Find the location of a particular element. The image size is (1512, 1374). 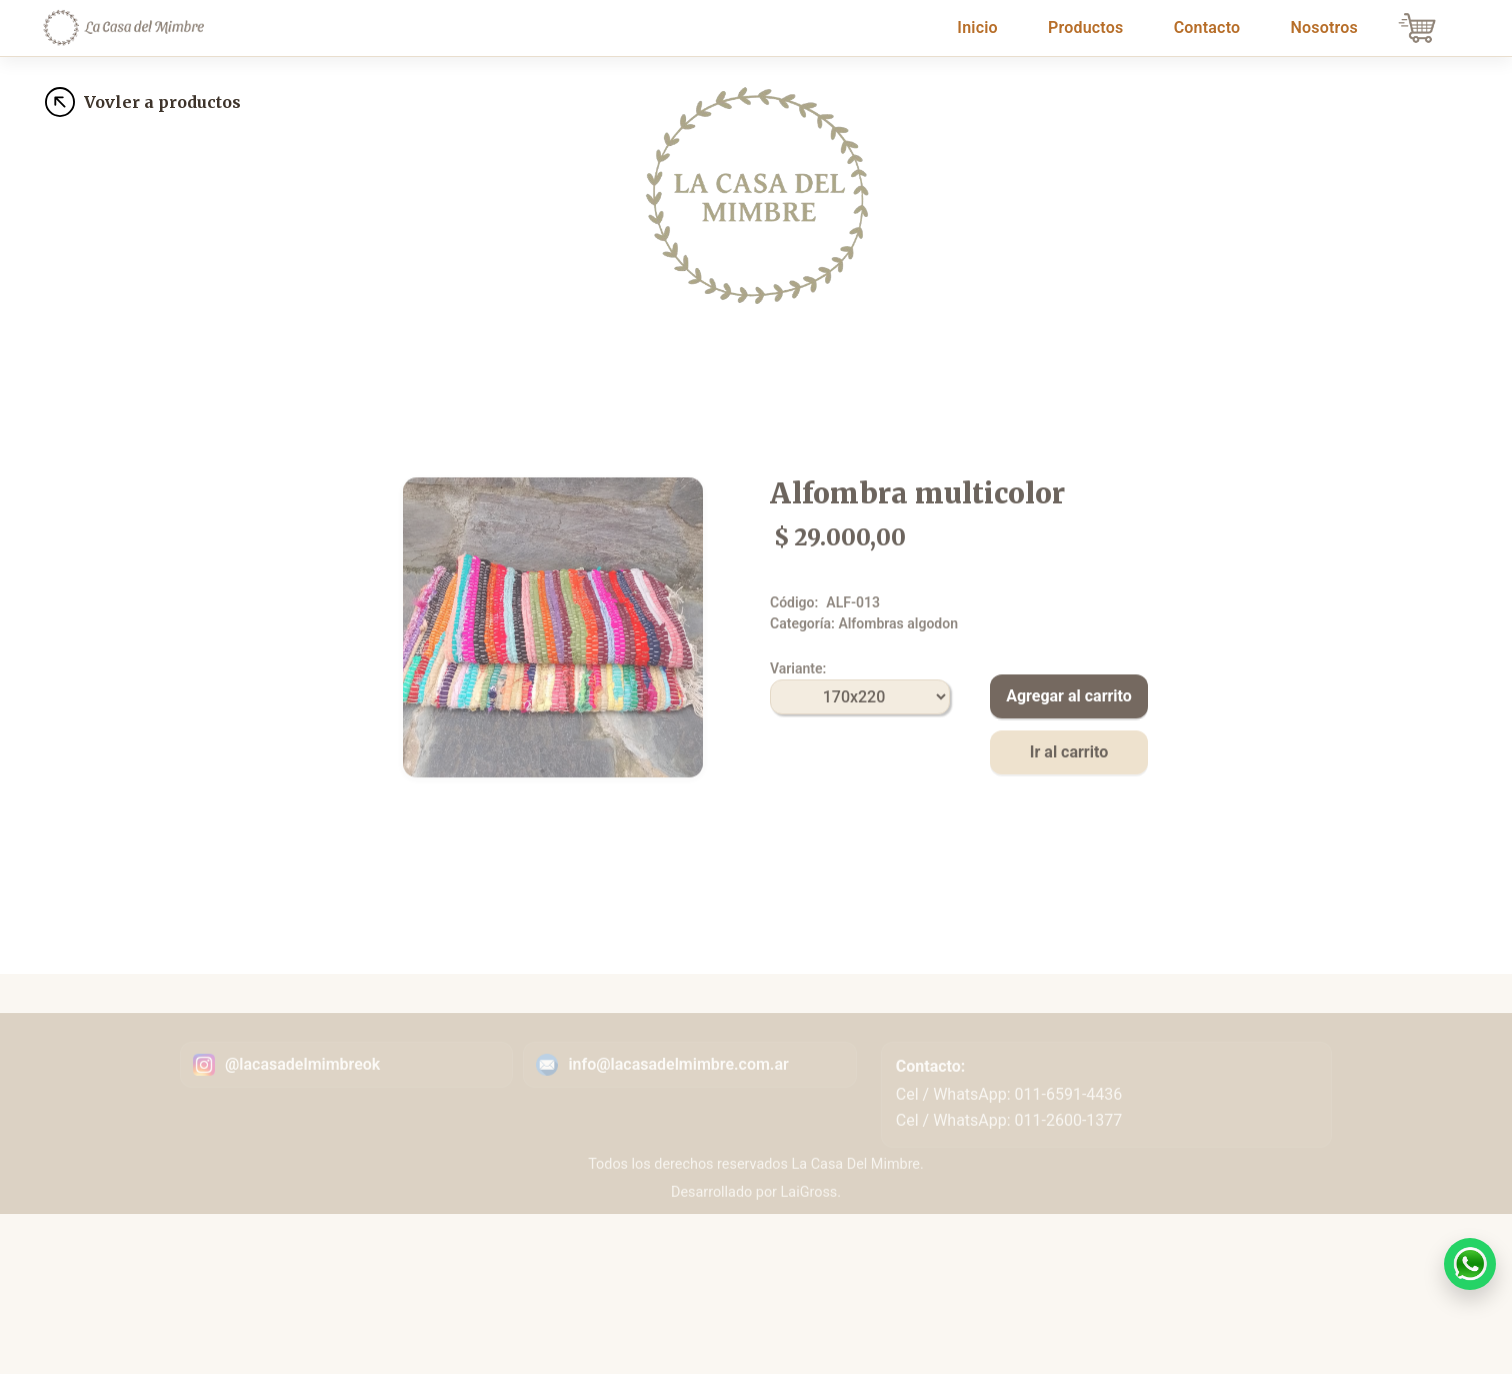

Contacto is located at coordinates (1207, 27).